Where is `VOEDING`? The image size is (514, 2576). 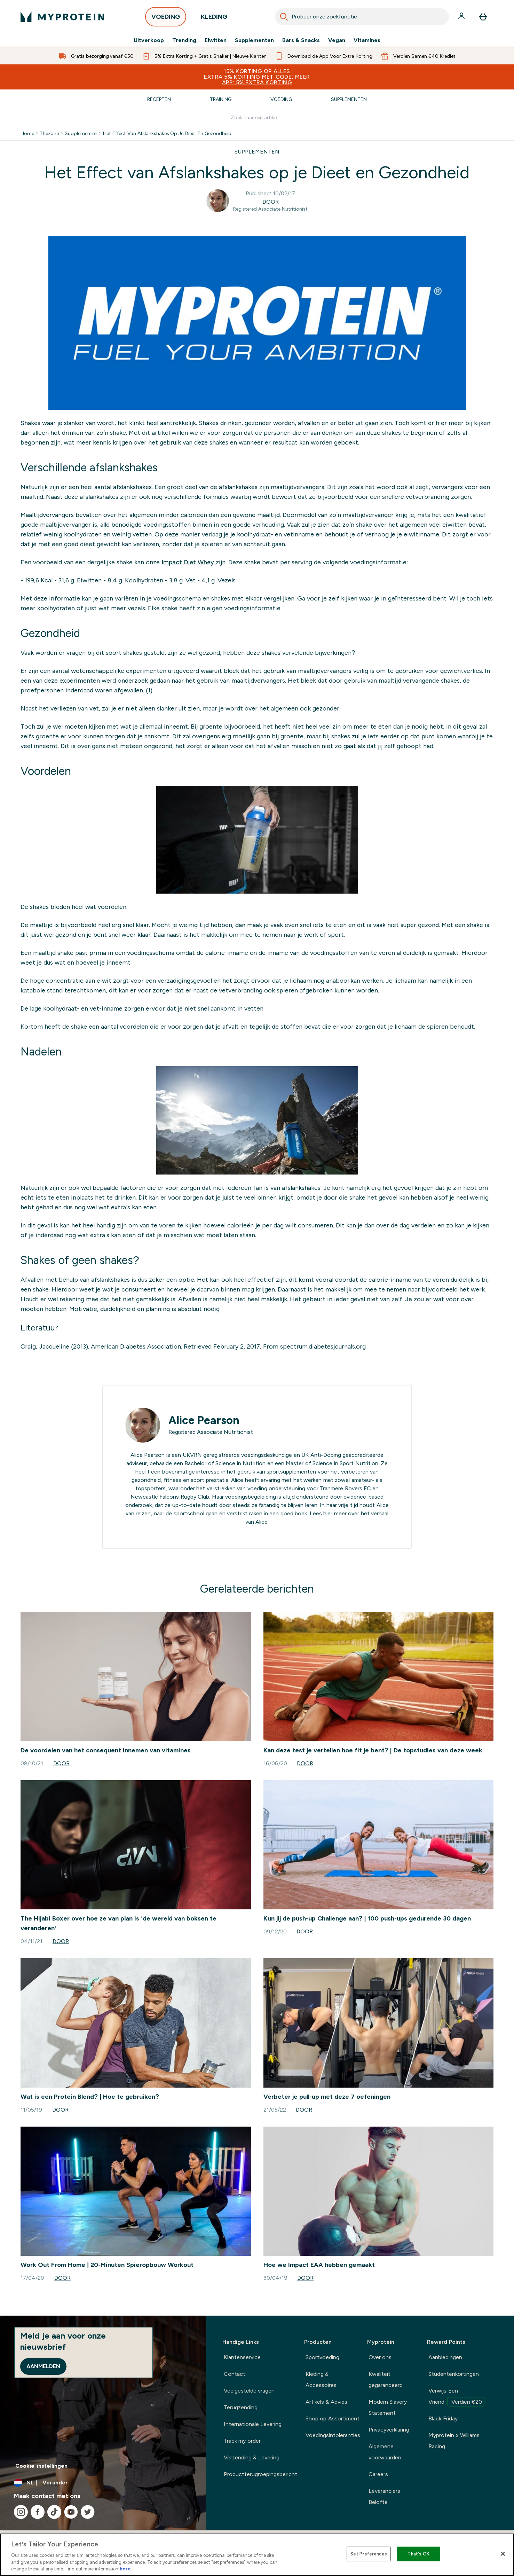 VOEDING is located at coordinates (165, 18).